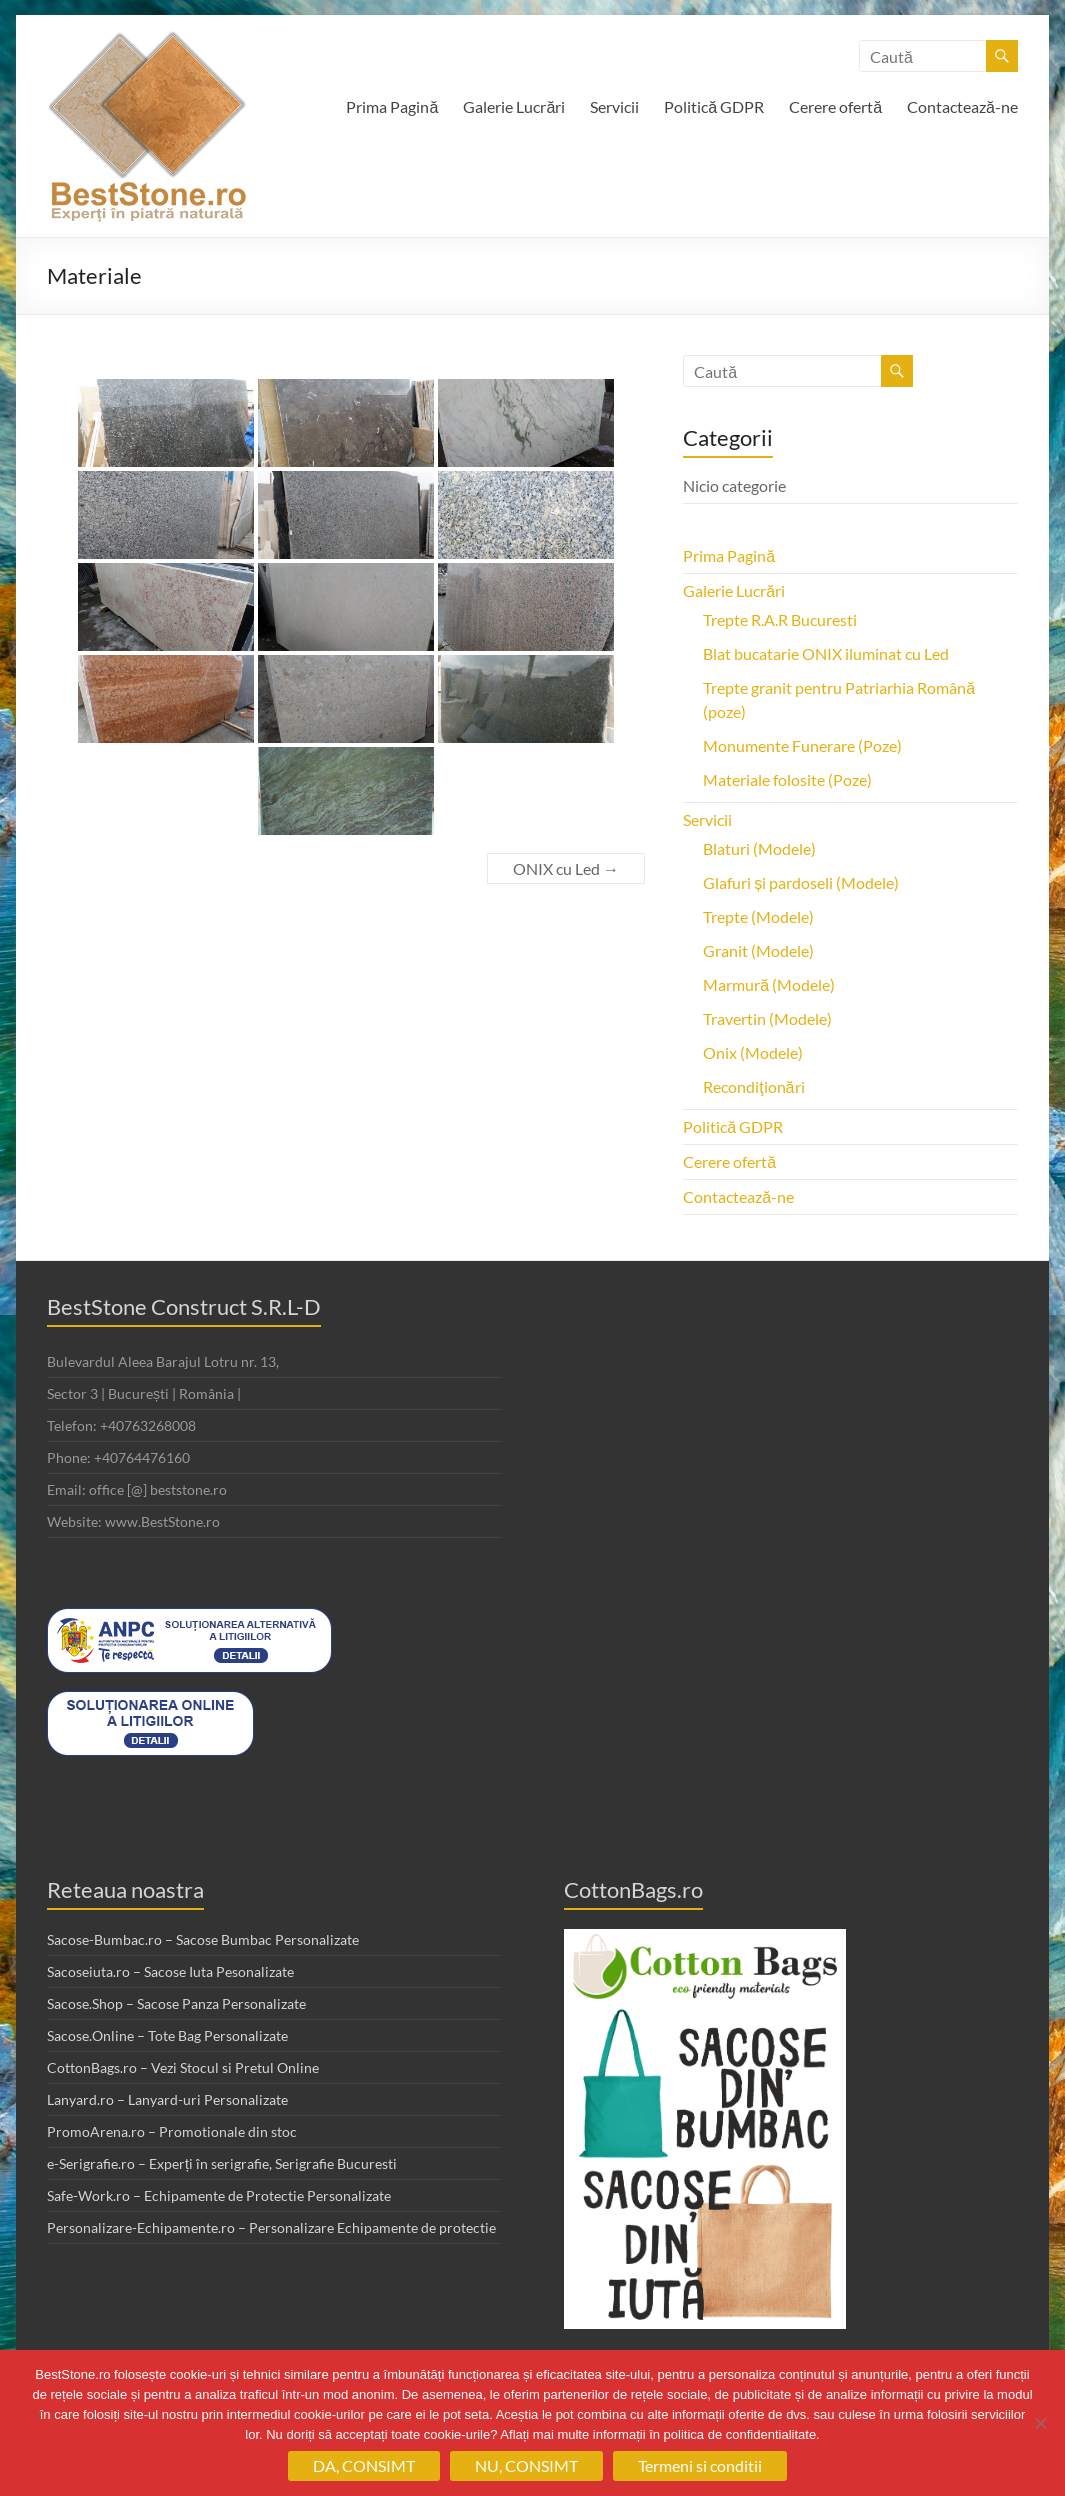 This screenshot has width=1065, height=2496. What do you see at coordinates (219, 2195) in the screenshot?
I see `Safe-Work.ro – Echipamente de Protectie Personalizate` at bounding box center [219, 2195].